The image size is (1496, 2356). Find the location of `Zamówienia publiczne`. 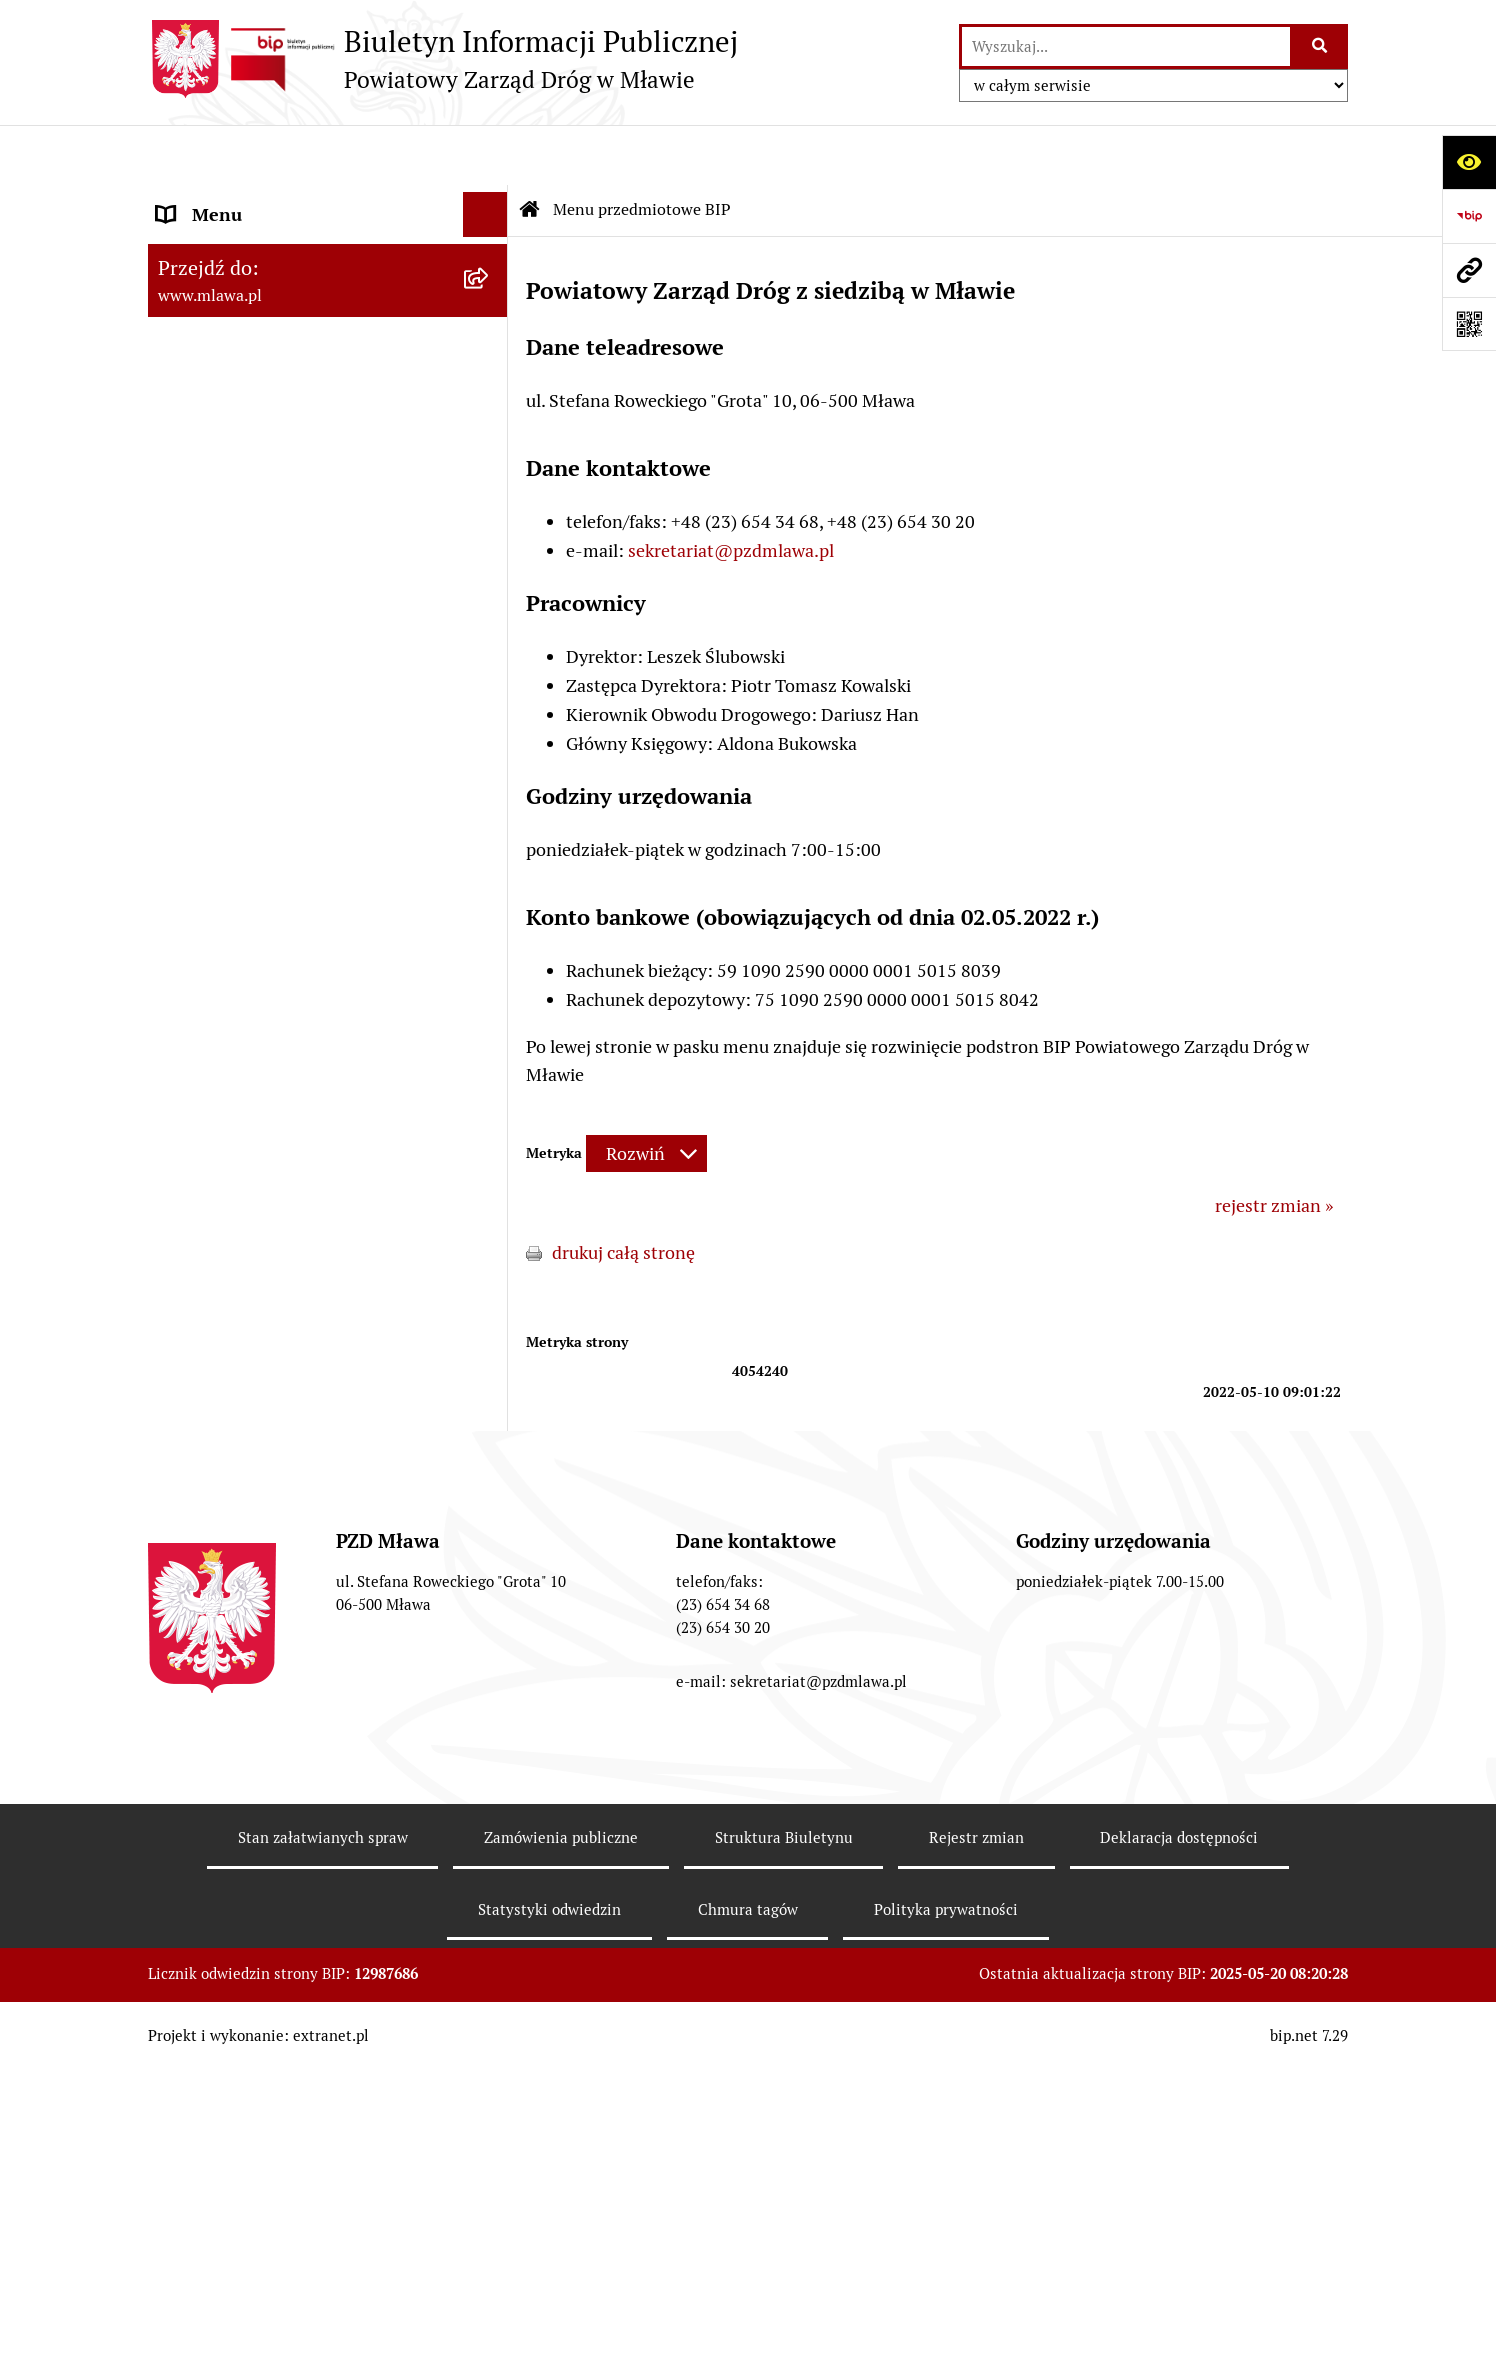

Zamówienia publiczne is located at coordinates (561, 2203).